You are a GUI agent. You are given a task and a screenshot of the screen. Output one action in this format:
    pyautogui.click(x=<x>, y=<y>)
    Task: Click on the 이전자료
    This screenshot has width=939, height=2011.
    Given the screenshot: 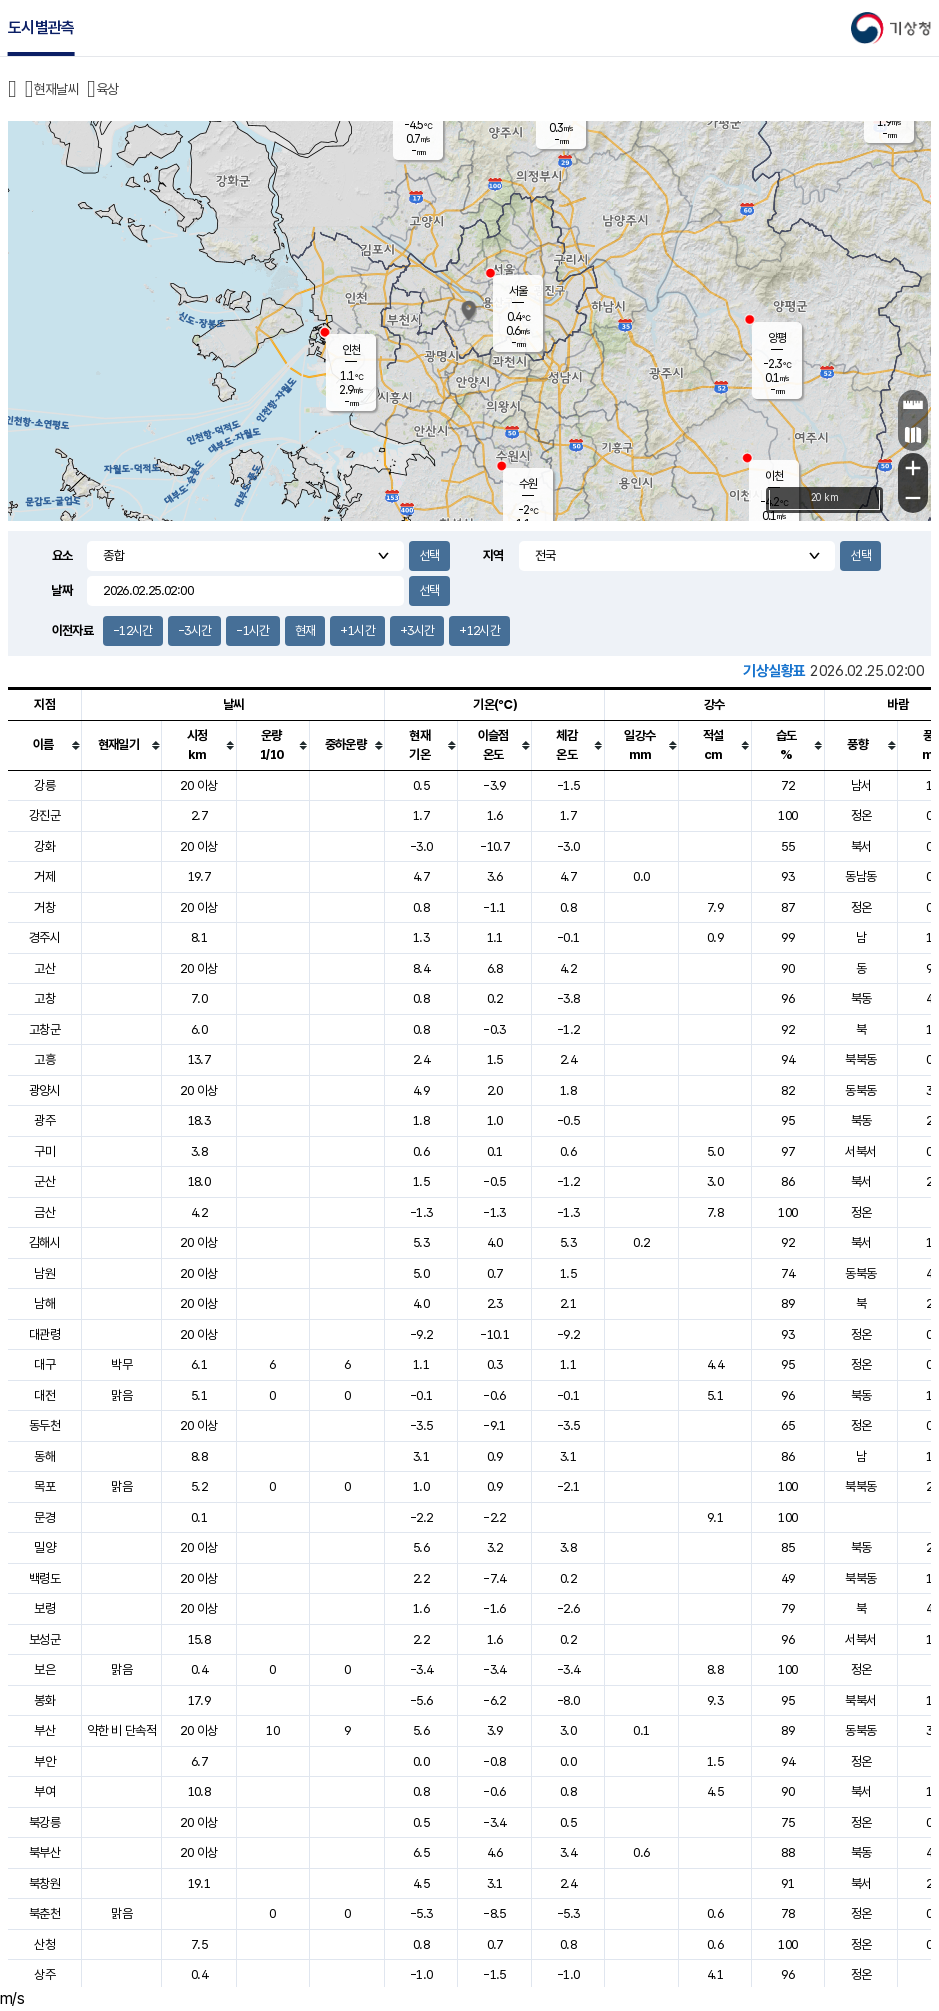 What is the action you would take?
    pyautogui.click(x=72, y=630)
    